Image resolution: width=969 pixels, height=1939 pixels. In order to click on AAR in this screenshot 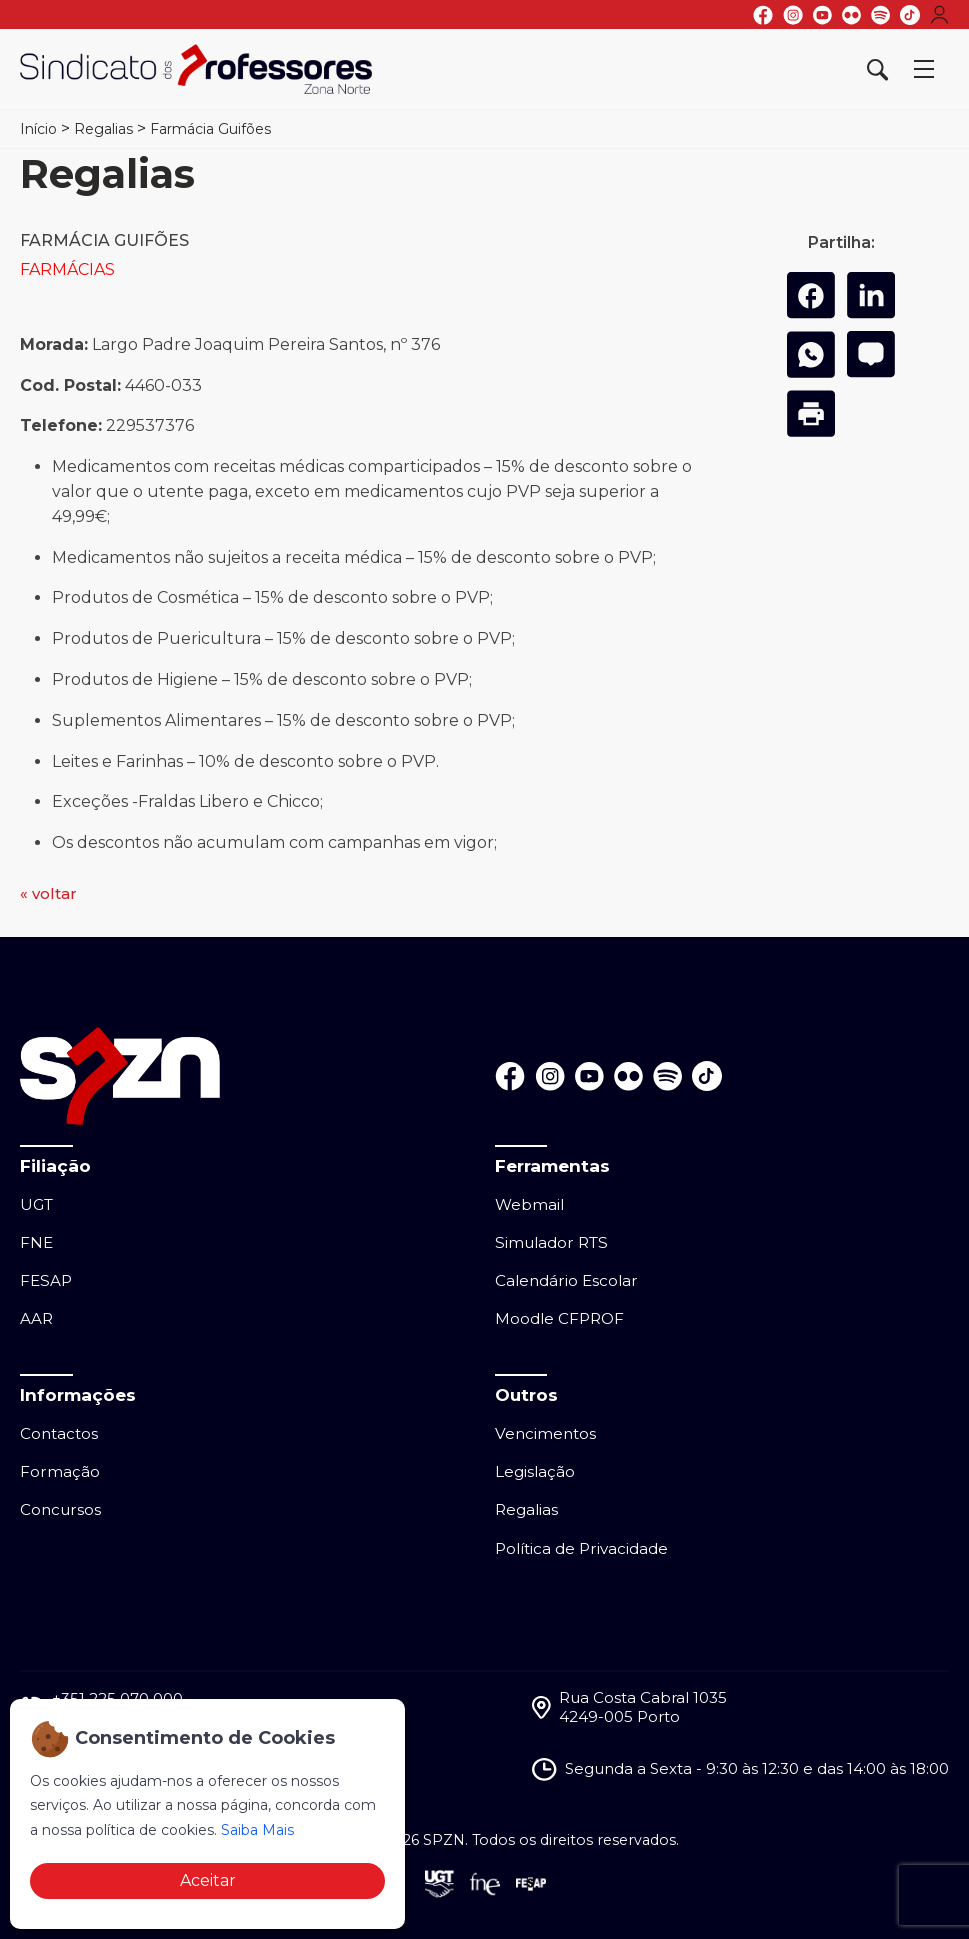, I will do `click(36, 1318)`.